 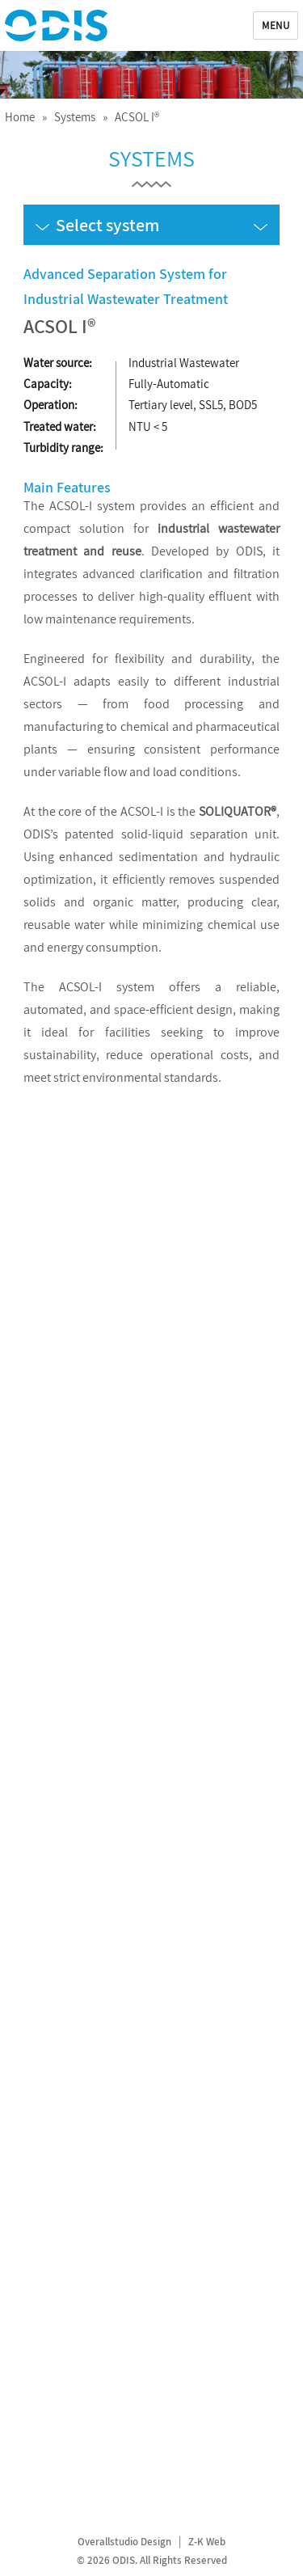 I want to click on Menu, so click(x=275, y=25).